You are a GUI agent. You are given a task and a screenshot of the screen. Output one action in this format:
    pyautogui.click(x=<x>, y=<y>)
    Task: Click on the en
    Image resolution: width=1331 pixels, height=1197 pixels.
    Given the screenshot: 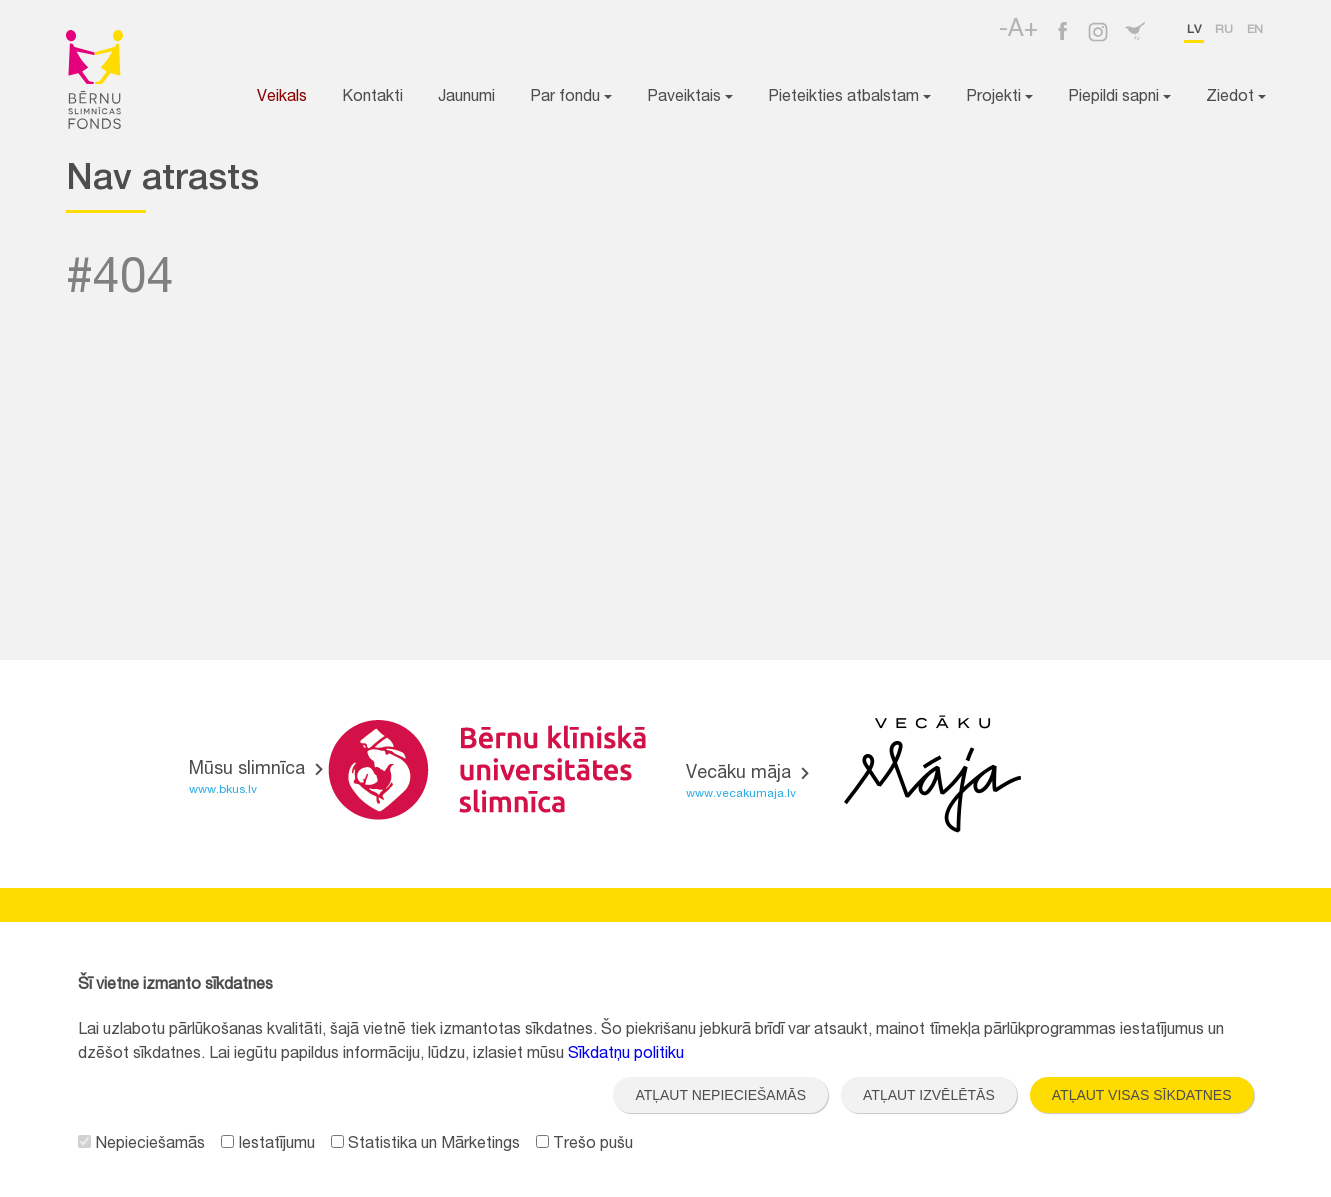 What is the action you would take?
    pyautogui.click(x=1255, y=30)
    